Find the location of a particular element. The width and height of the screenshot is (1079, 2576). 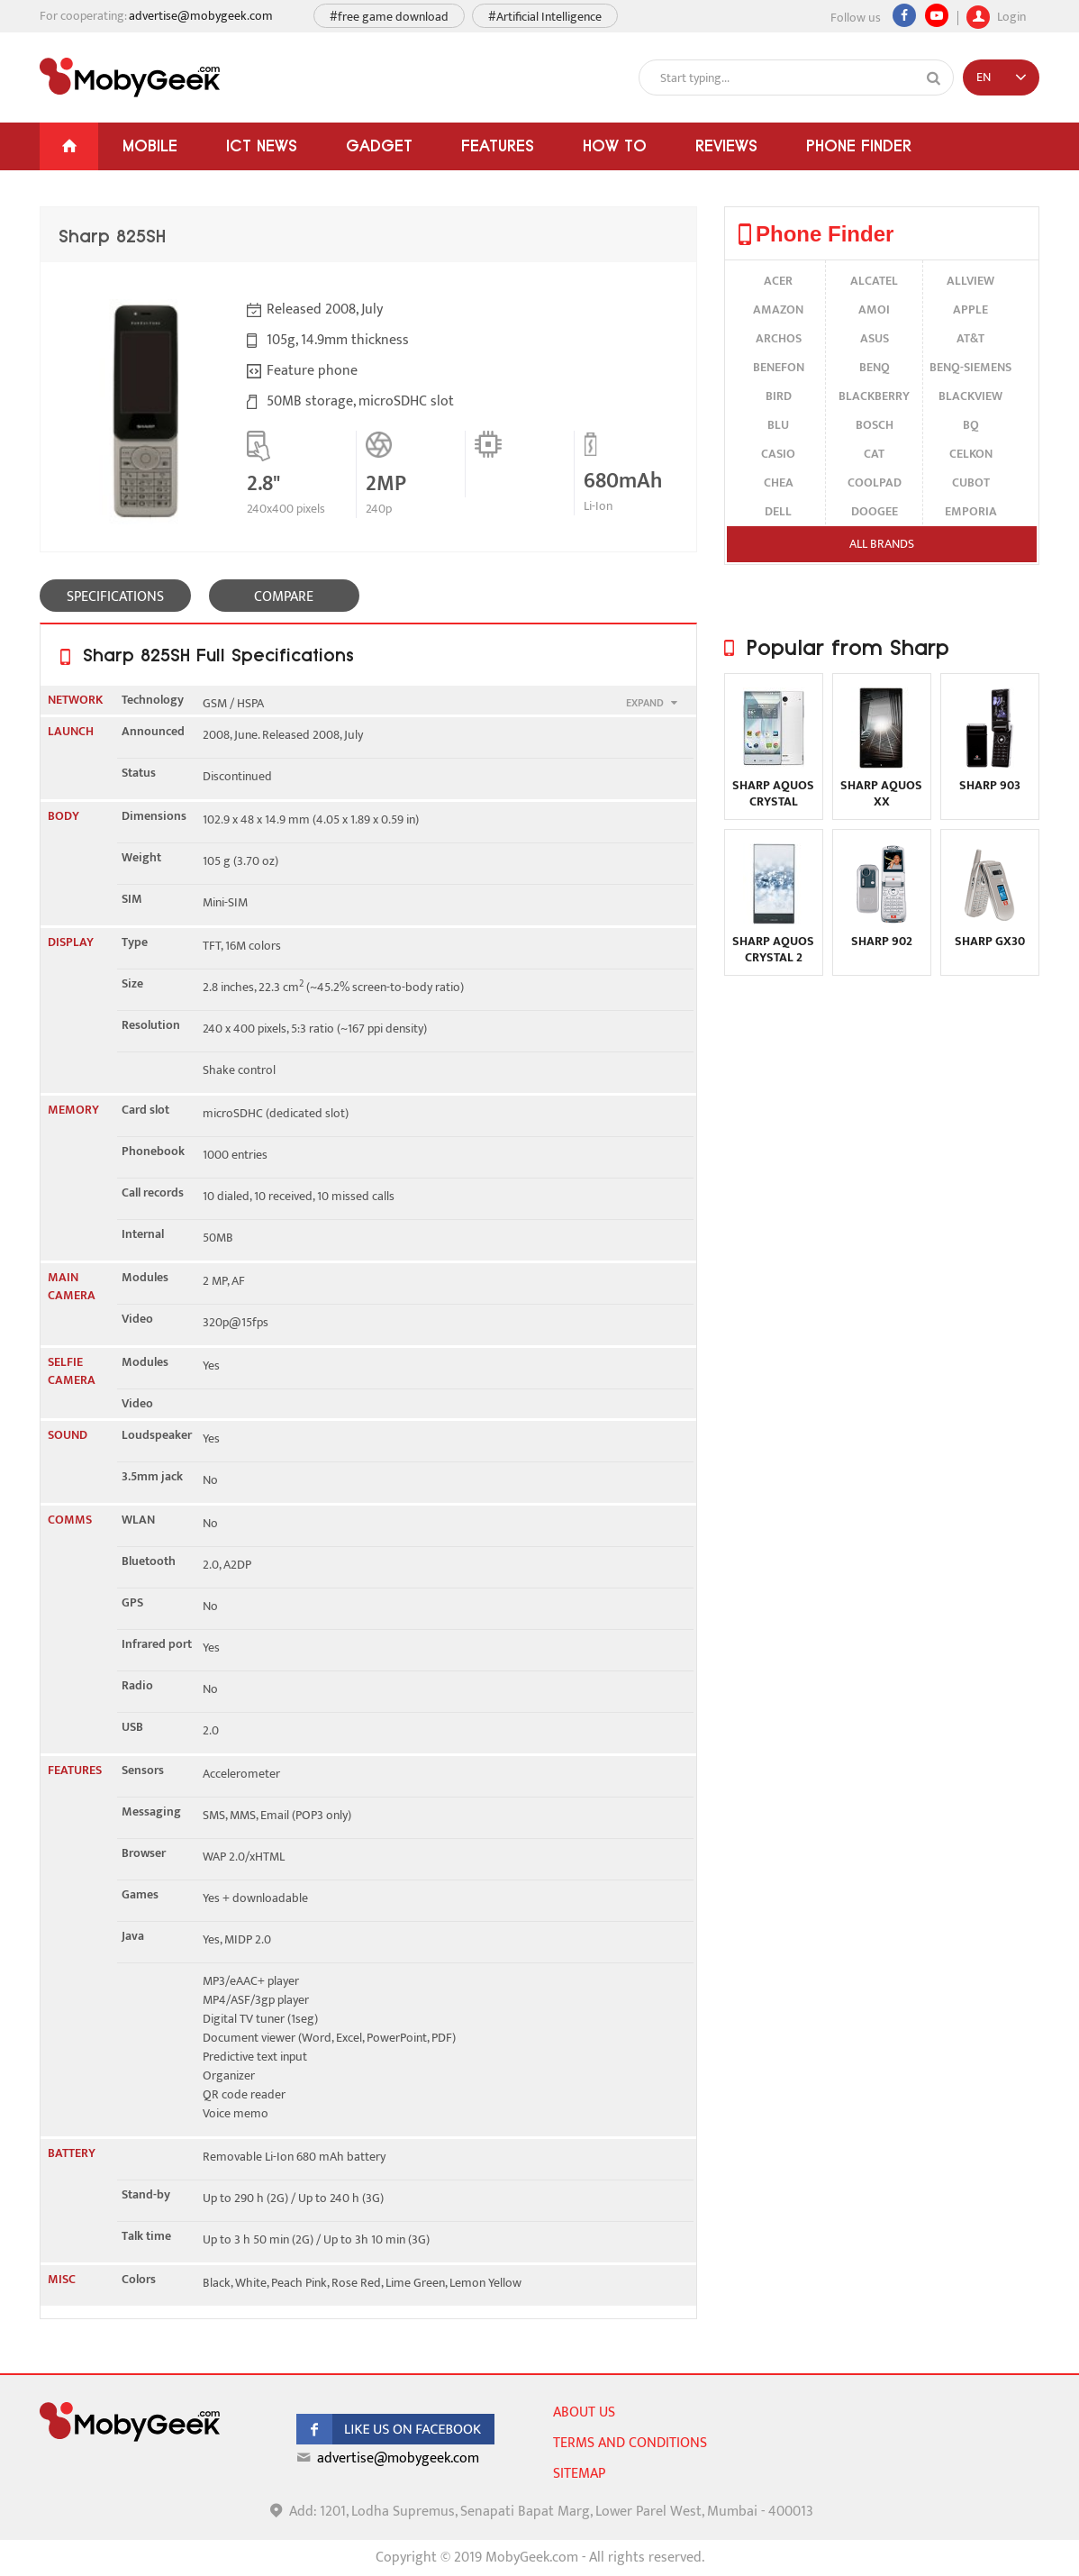

Cubot is located at coordinates (971, 482).